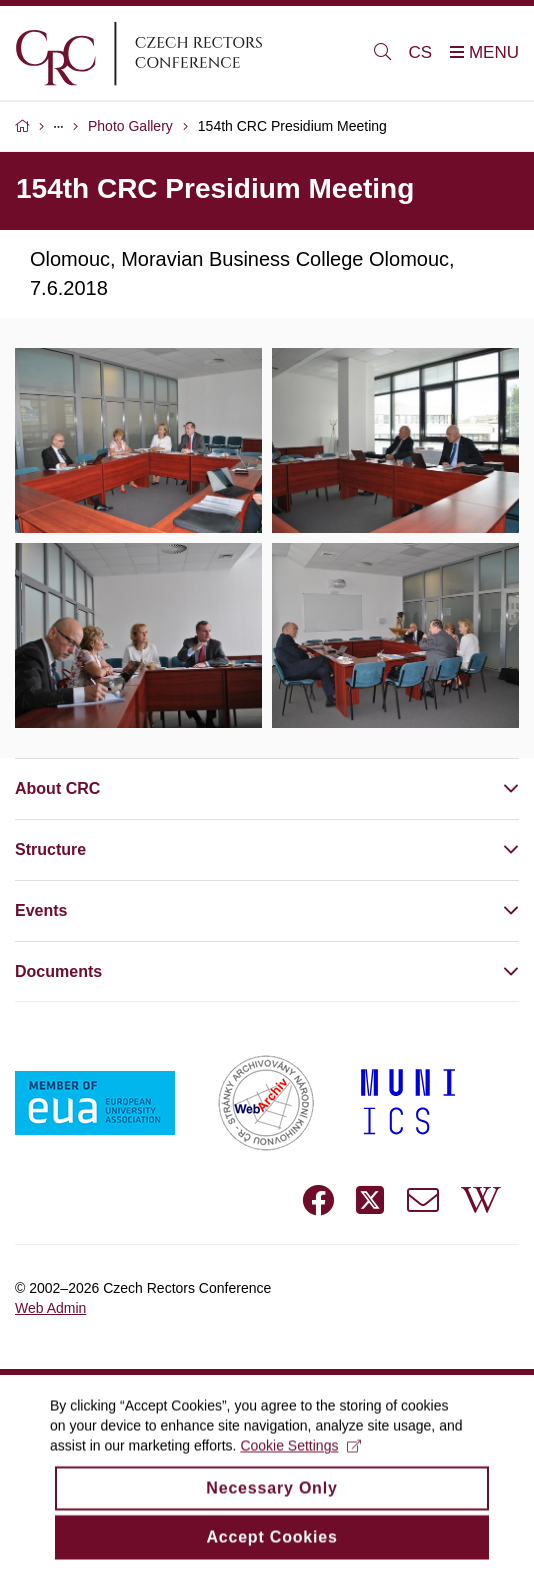 The image size is (534, 1574). I want to click on Documents, so click(58, 971).